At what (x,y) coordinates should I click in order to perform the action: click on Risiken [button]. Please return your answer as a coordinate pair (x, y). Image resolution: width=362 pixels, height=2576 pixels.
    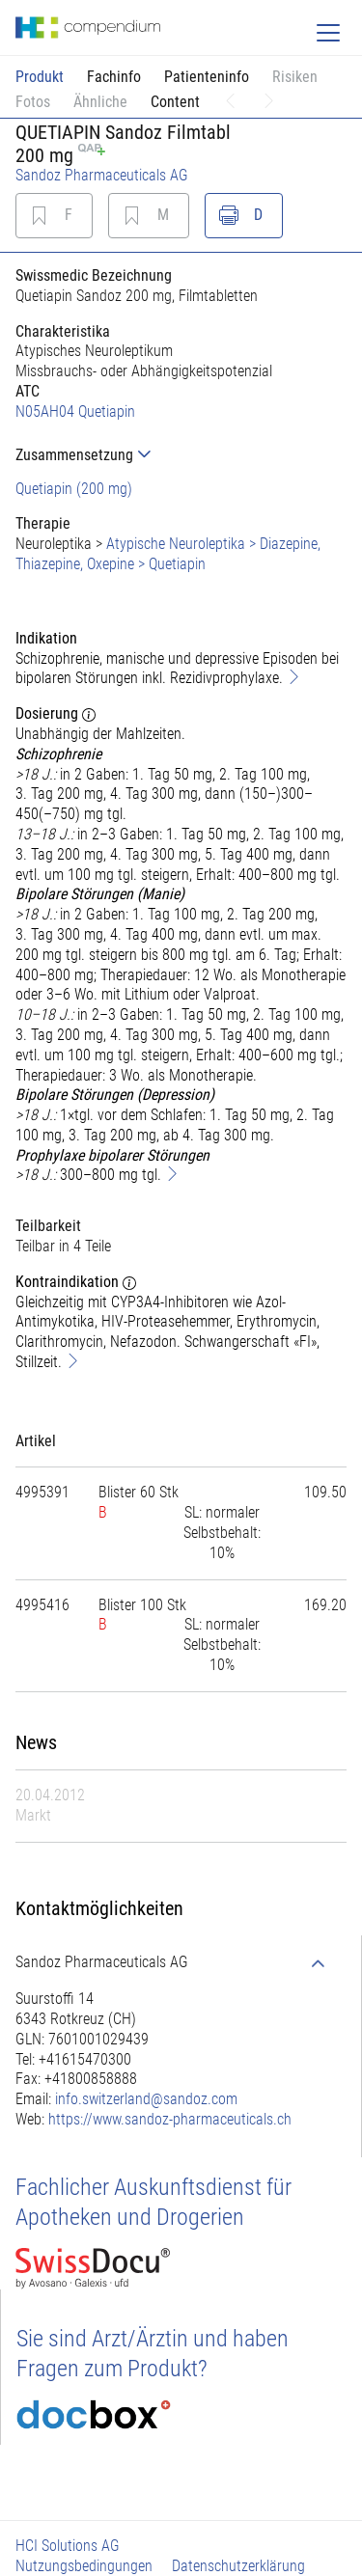
    Looking at the image, I should click on (295, 77).